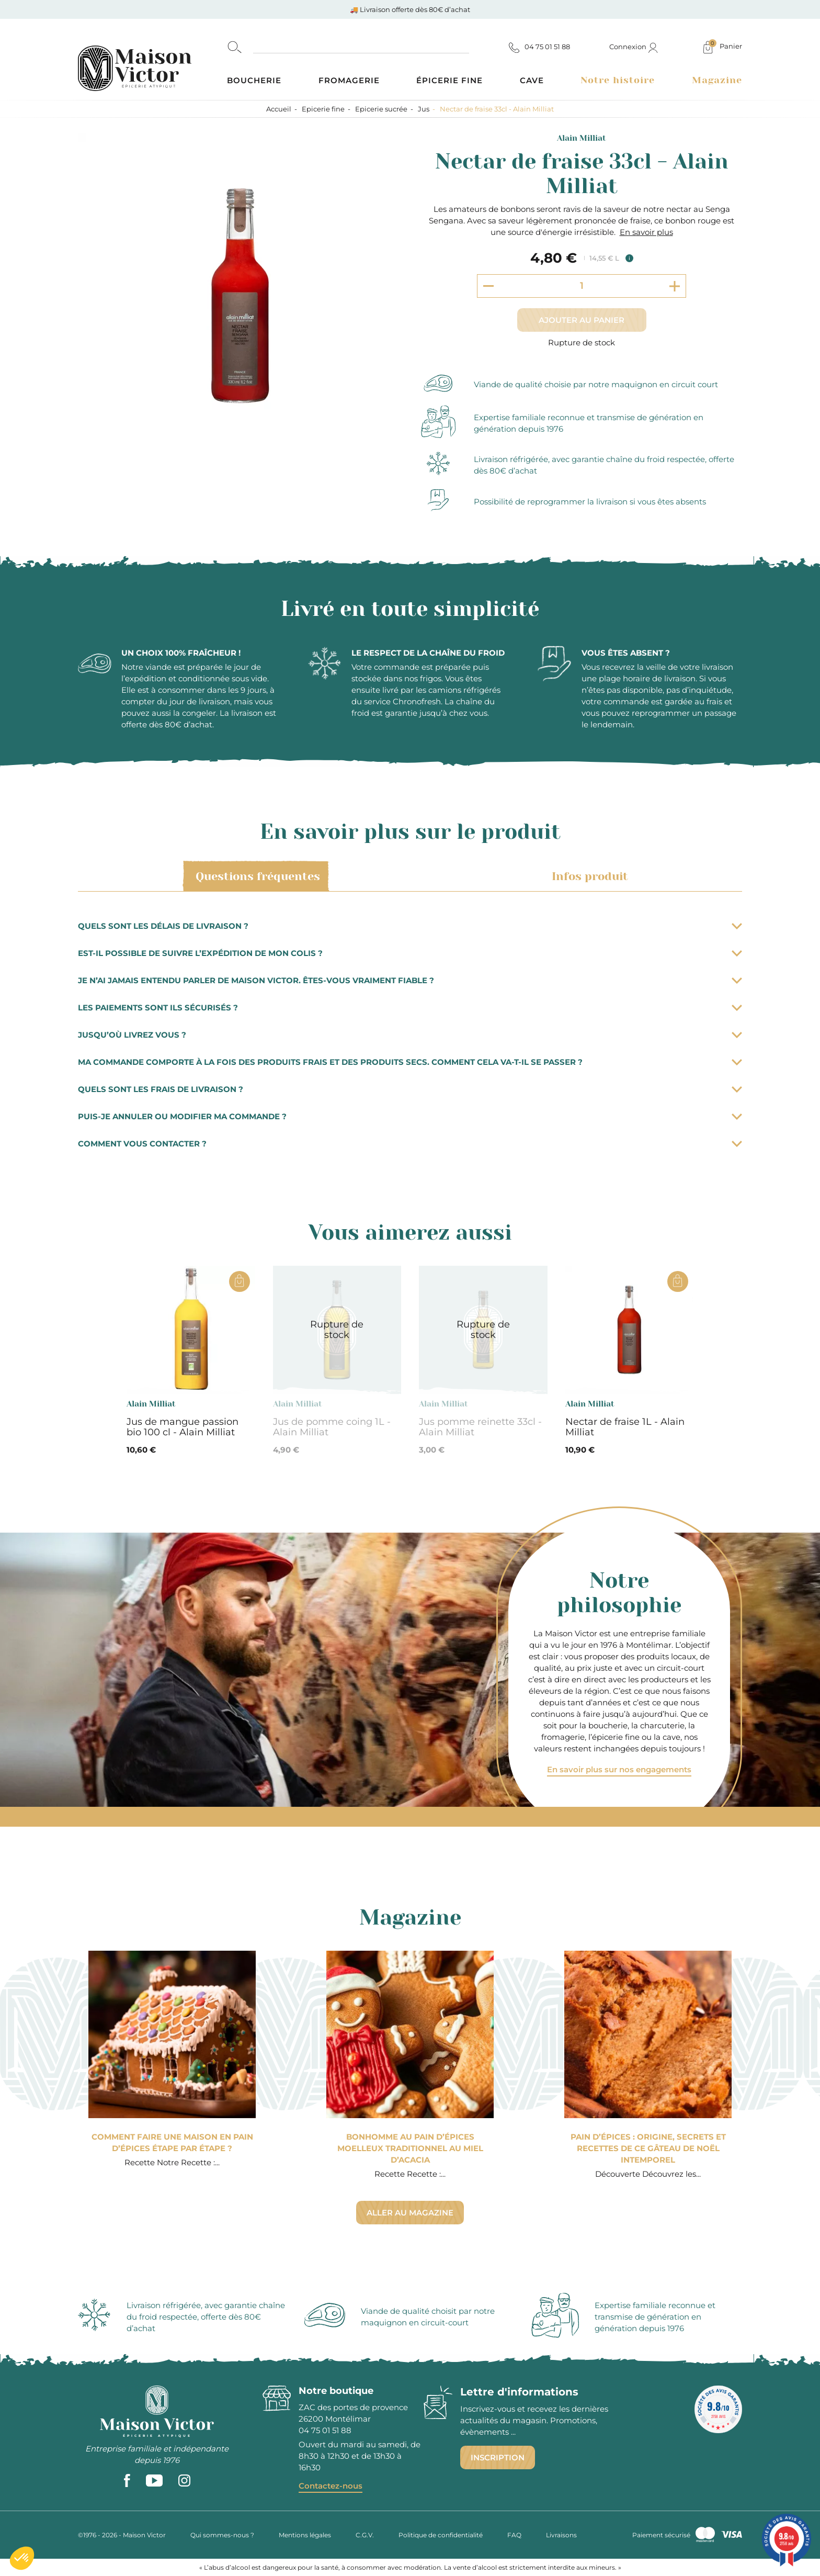 This screenshot has height=2576, width=820. I want to click on Questions fréquentes [tab], so click(256, 876).